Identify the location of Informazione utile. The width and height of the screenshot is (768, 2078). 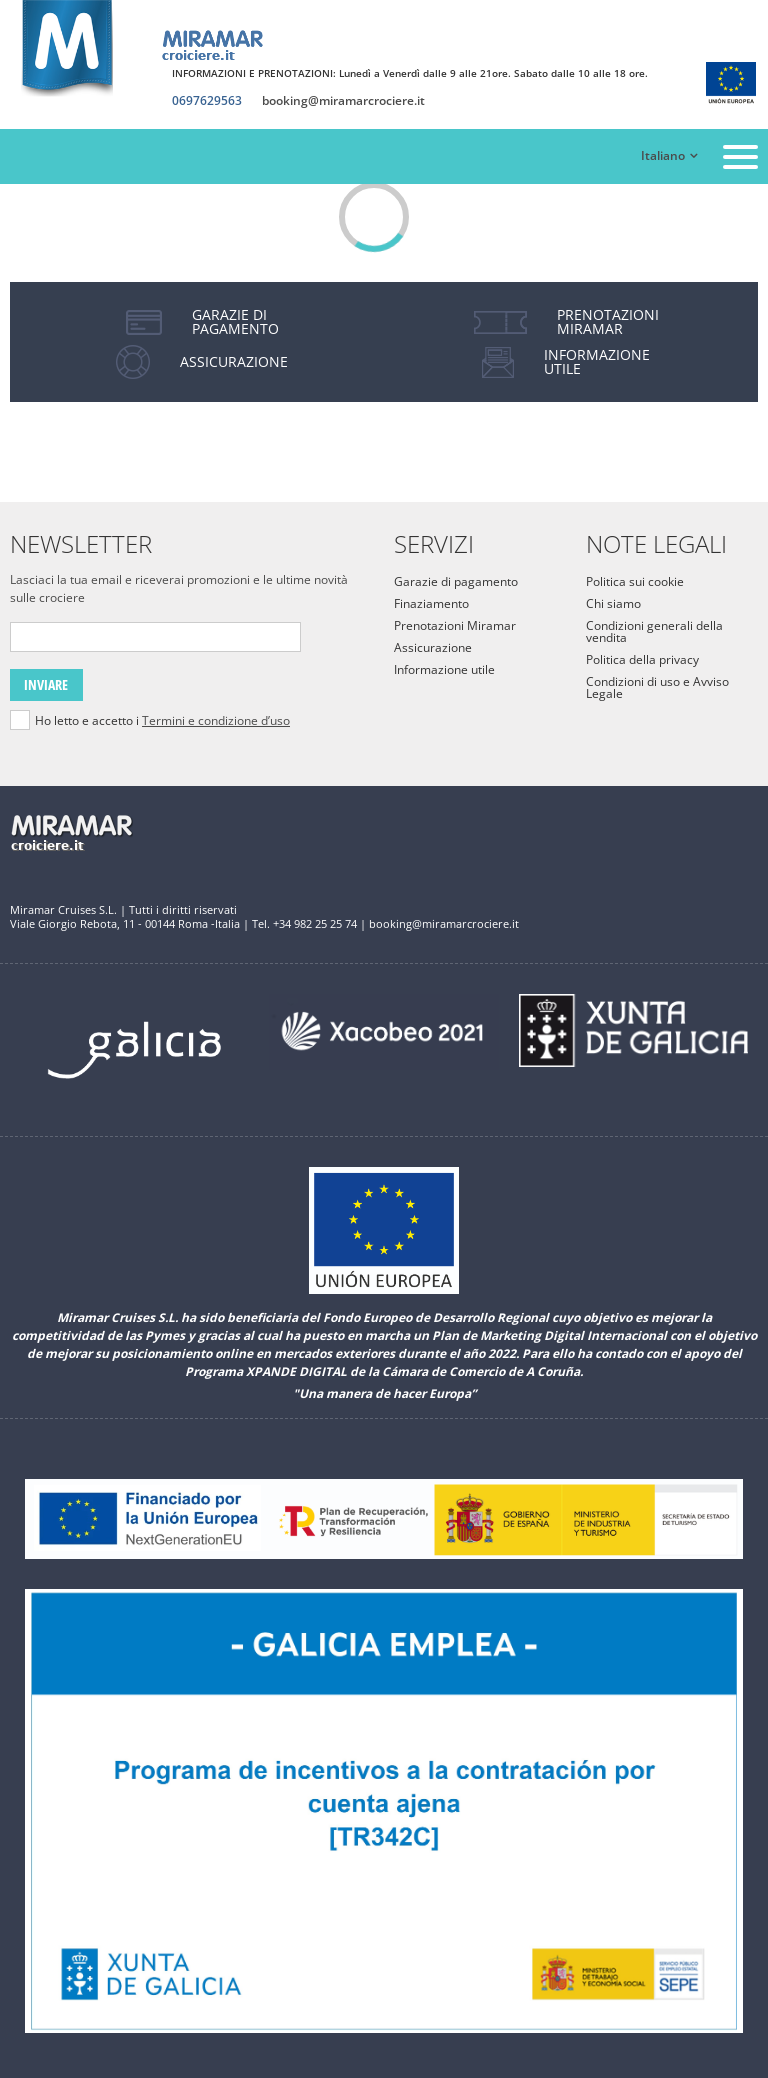
(444, 669).